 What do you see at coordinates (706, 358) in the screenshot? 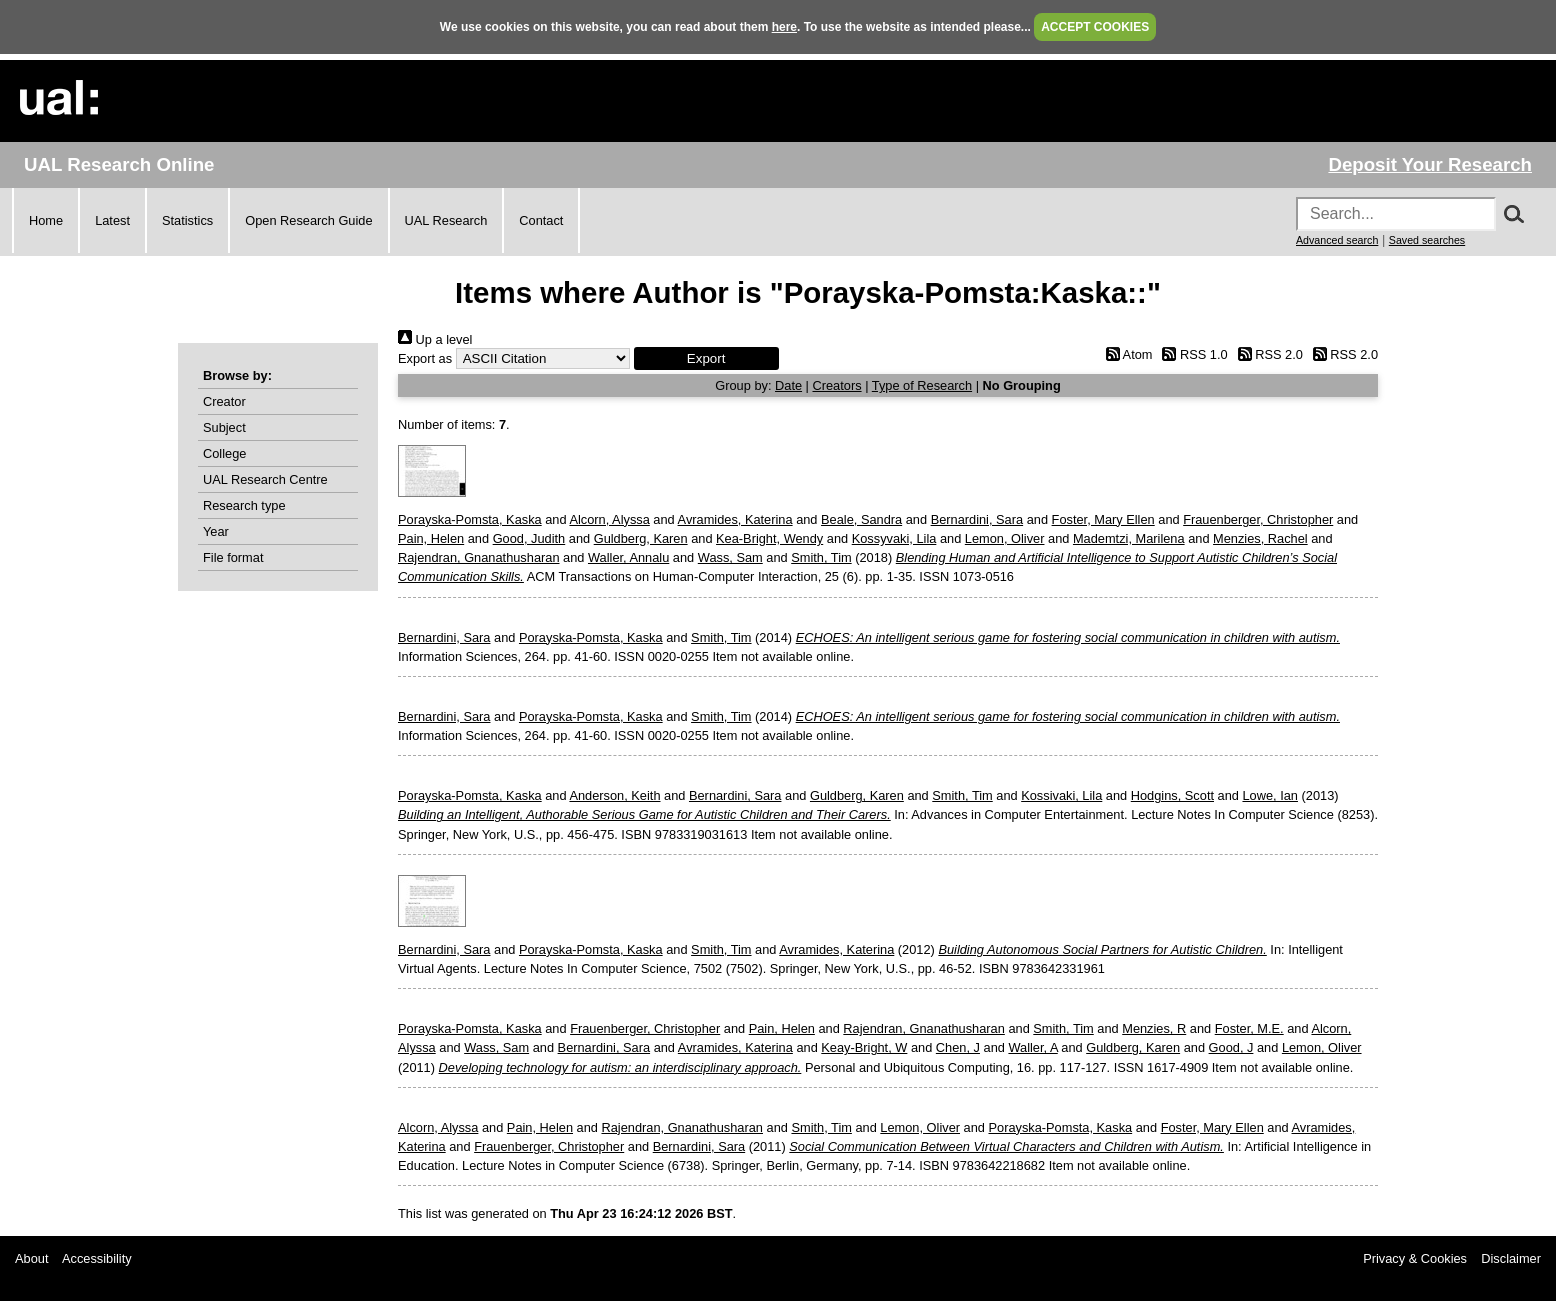
I see `[button]` at bounding box center [706, 358].